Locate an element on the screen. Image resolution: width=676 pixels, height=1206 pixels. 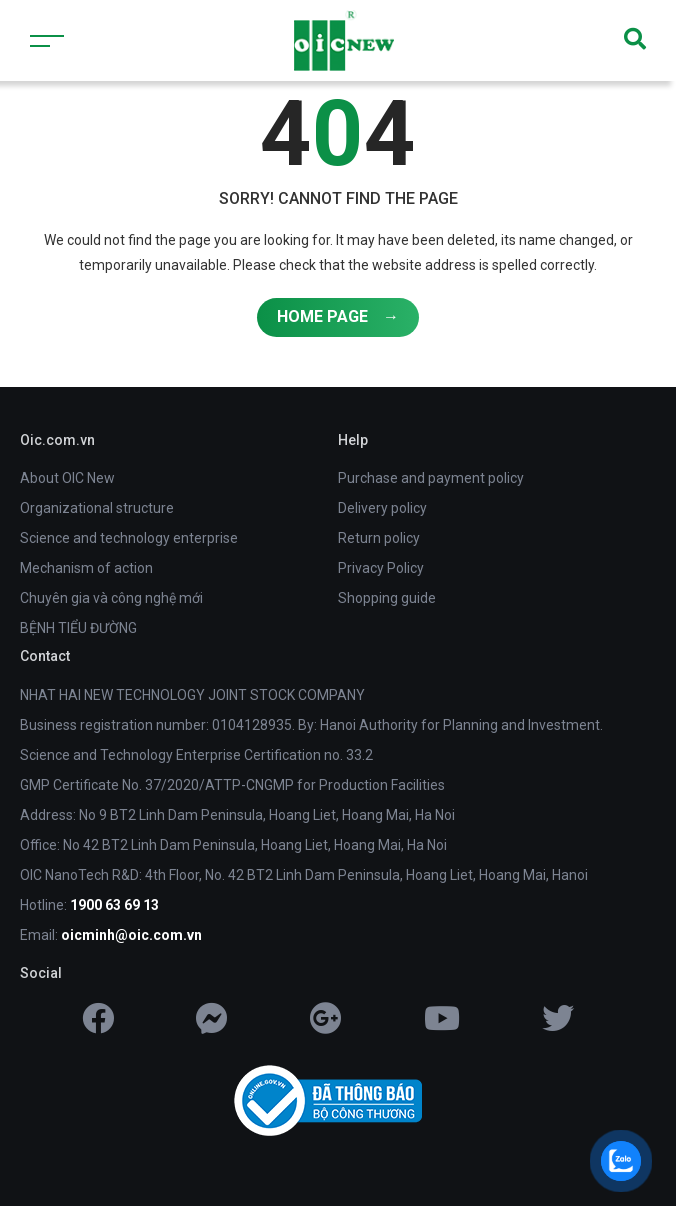
Science and technology enterprise is located at coordinates (129, 538).